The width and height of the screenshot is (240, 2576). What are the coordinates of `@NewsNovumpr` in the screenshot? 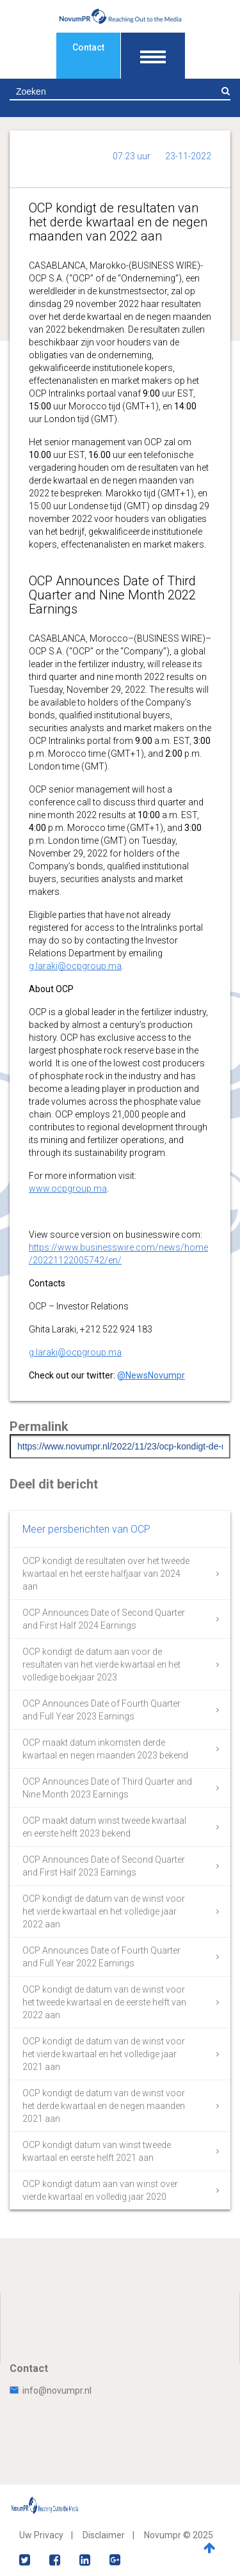 It's located at (151, 1375).